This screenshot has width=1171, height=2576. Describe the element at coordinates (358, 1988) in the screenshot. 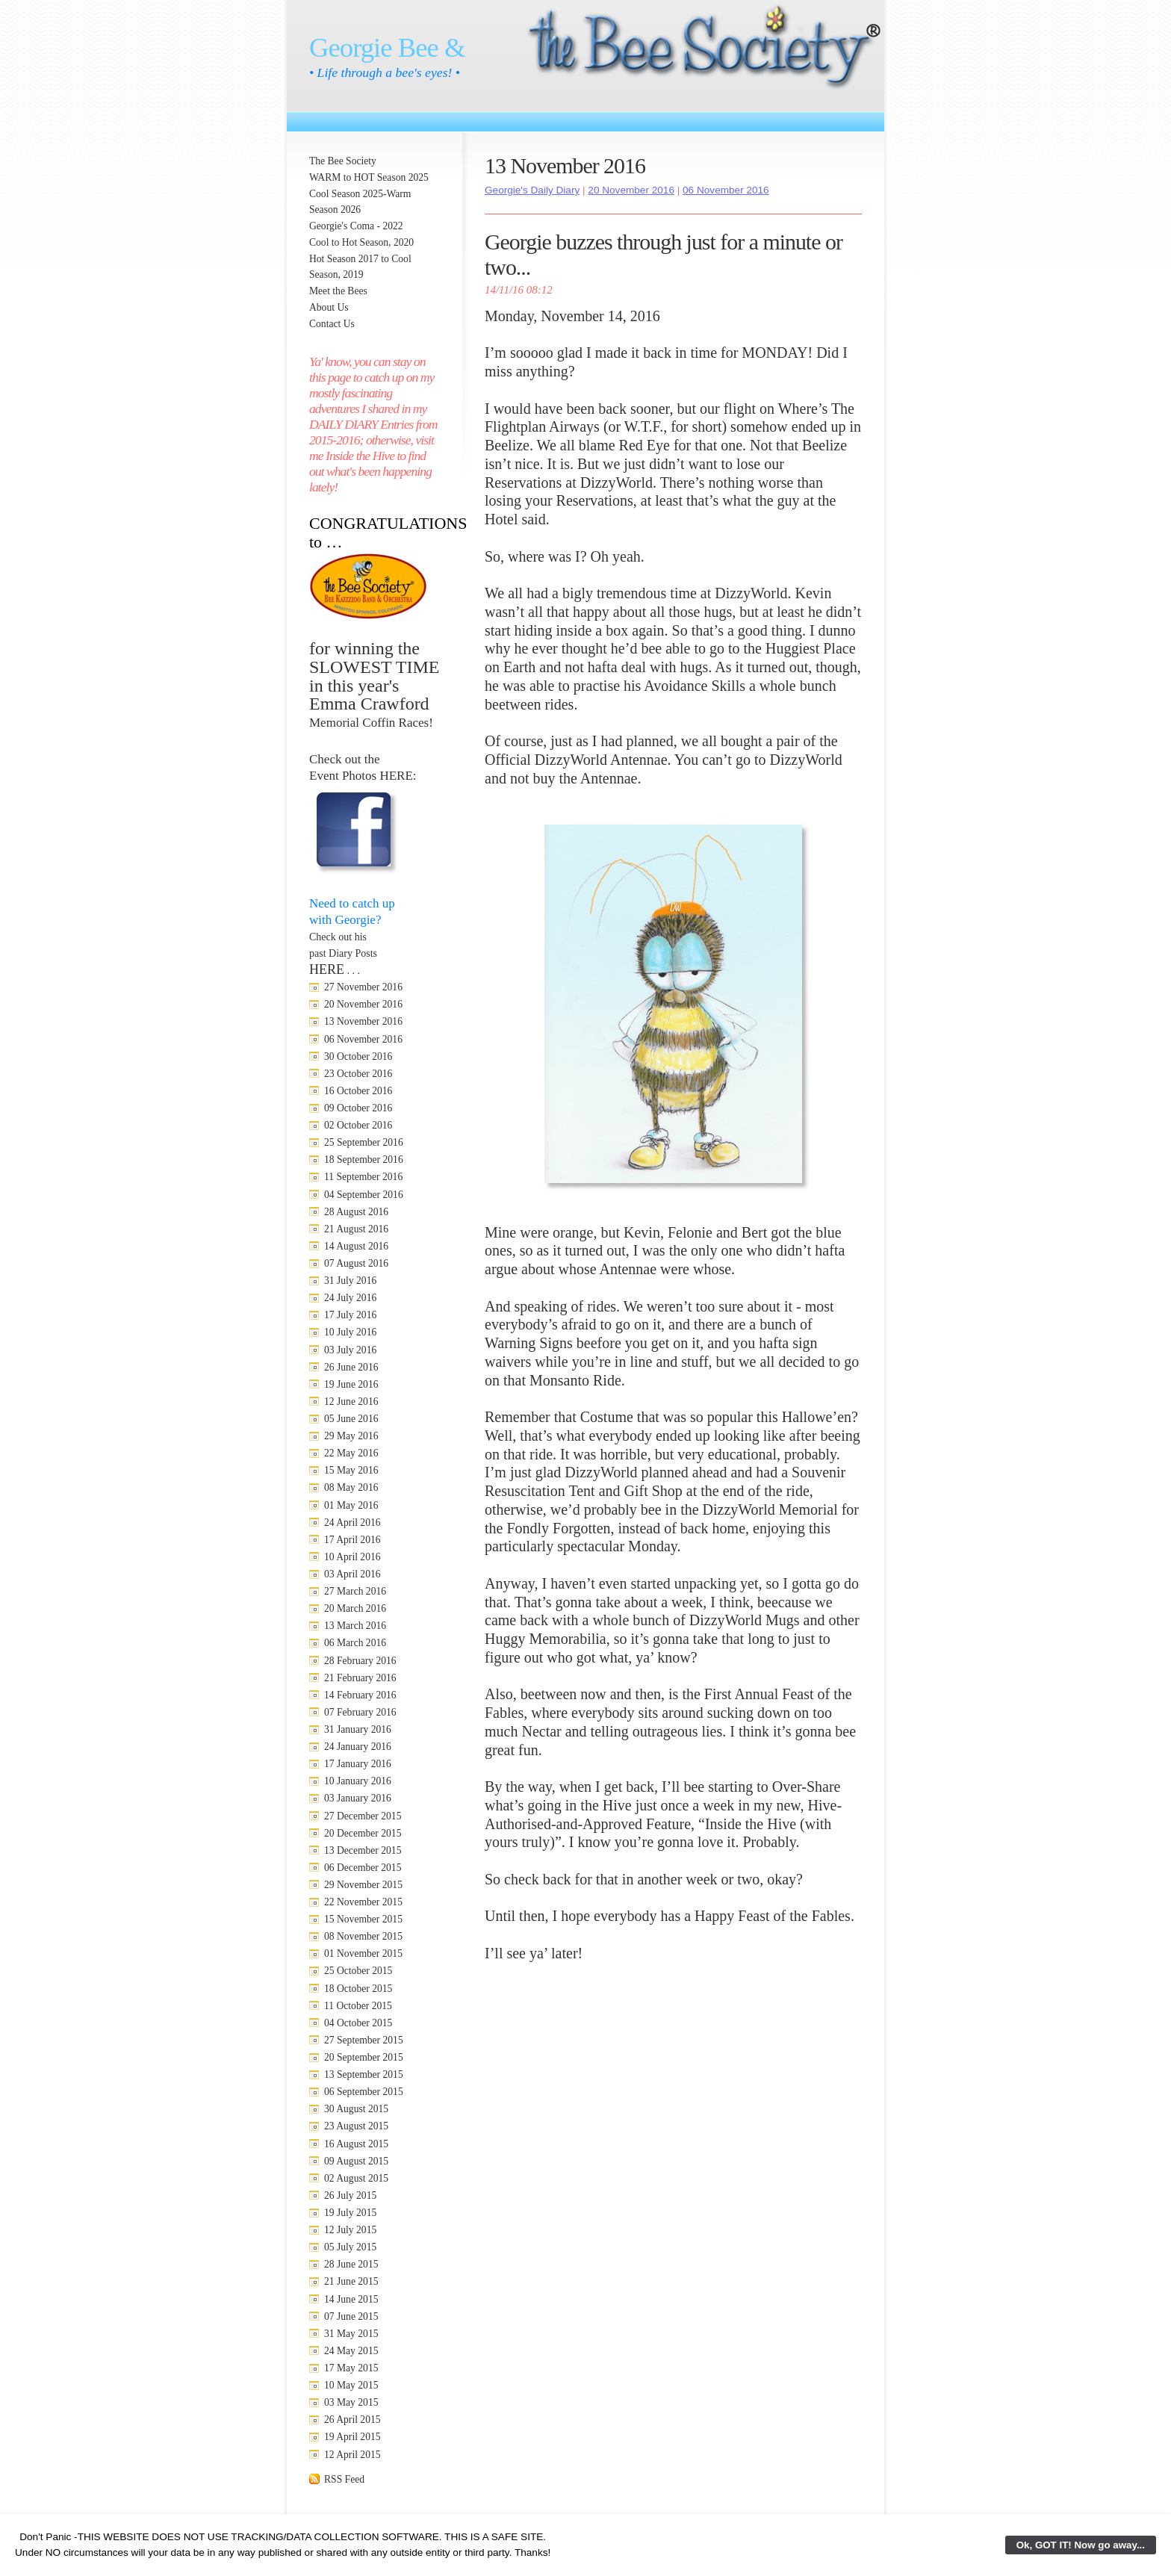

I see `18 October 2015` at that location.